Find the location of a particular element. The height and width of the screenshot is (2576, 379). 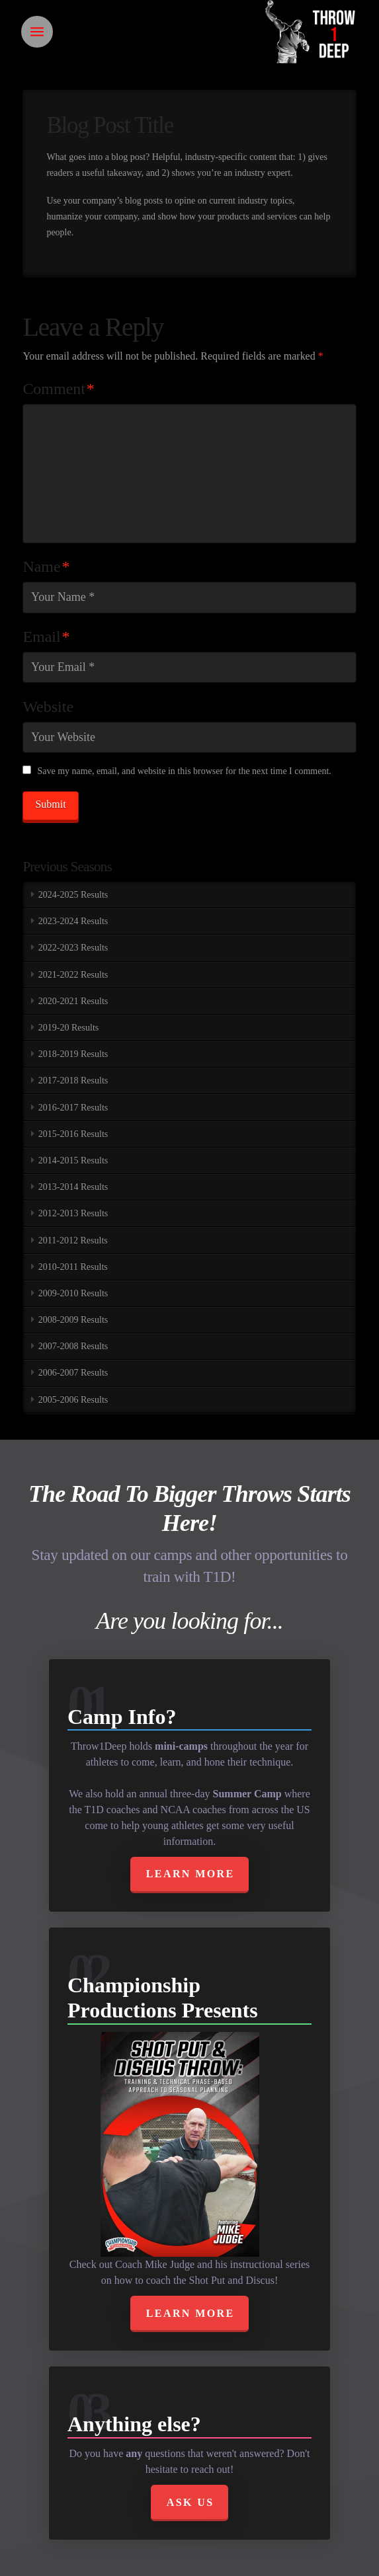

Comment is located at coordinates (58, 388).